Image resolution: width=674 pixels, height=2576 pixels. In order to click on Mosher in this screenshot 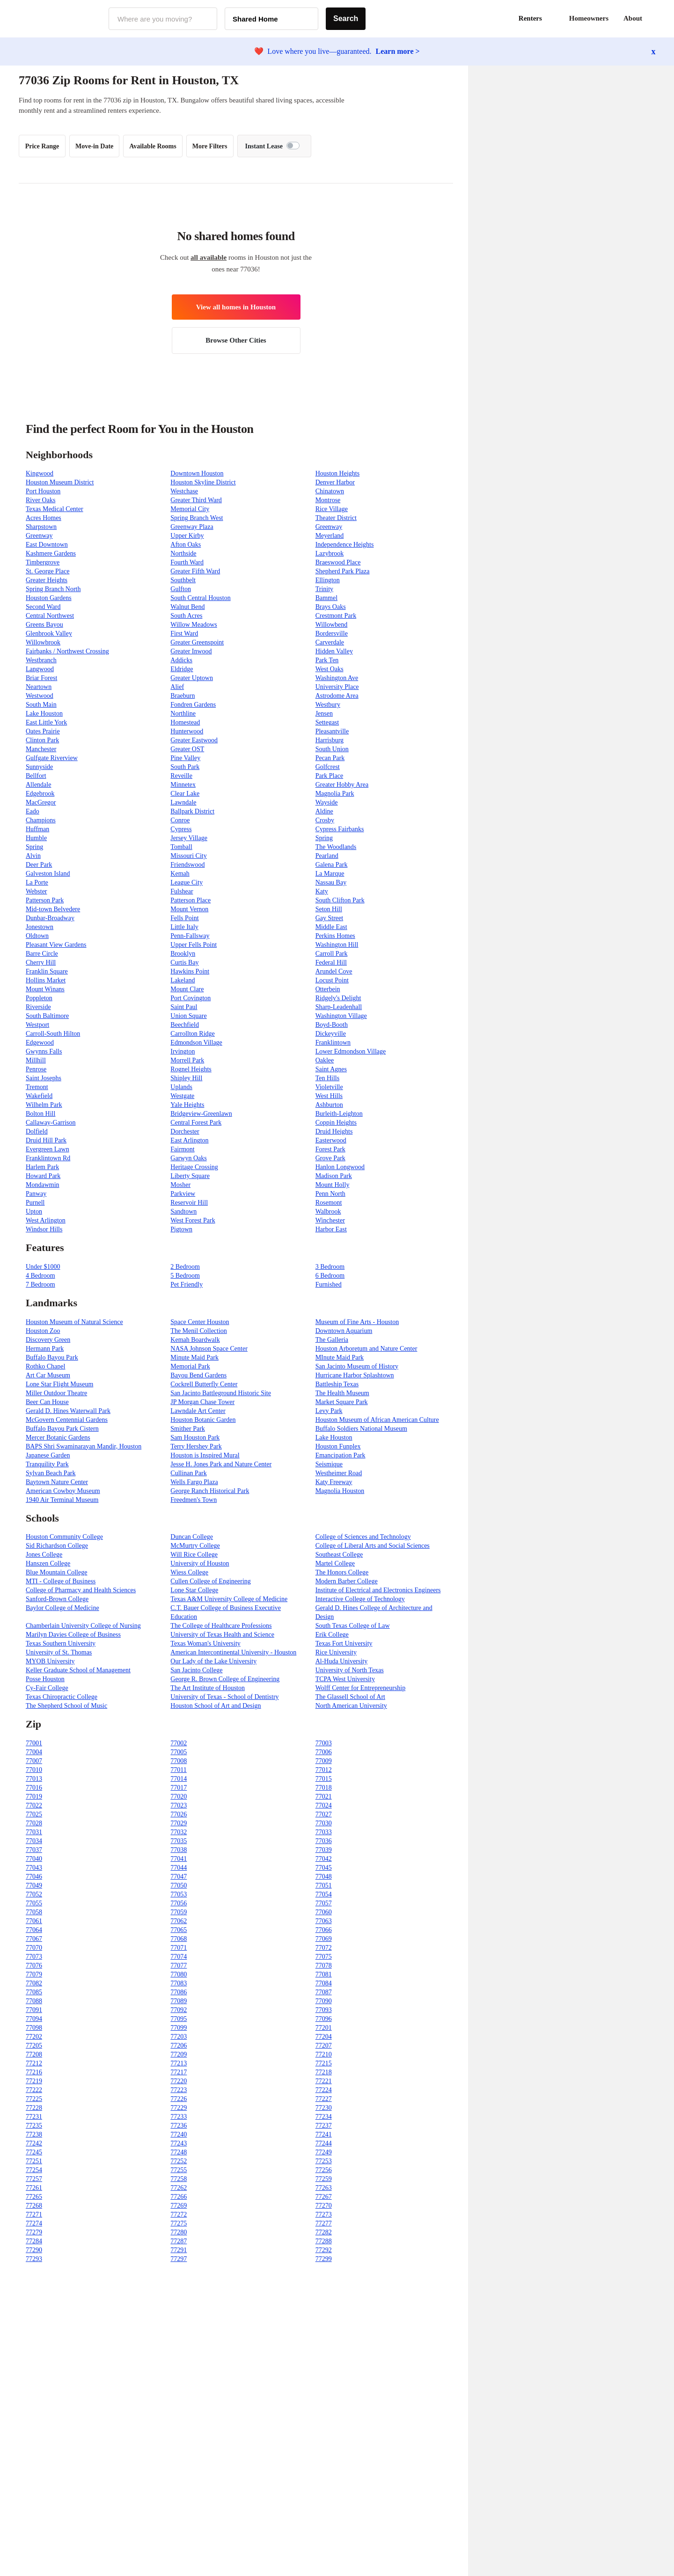, I will do `click(180, 1184)`.